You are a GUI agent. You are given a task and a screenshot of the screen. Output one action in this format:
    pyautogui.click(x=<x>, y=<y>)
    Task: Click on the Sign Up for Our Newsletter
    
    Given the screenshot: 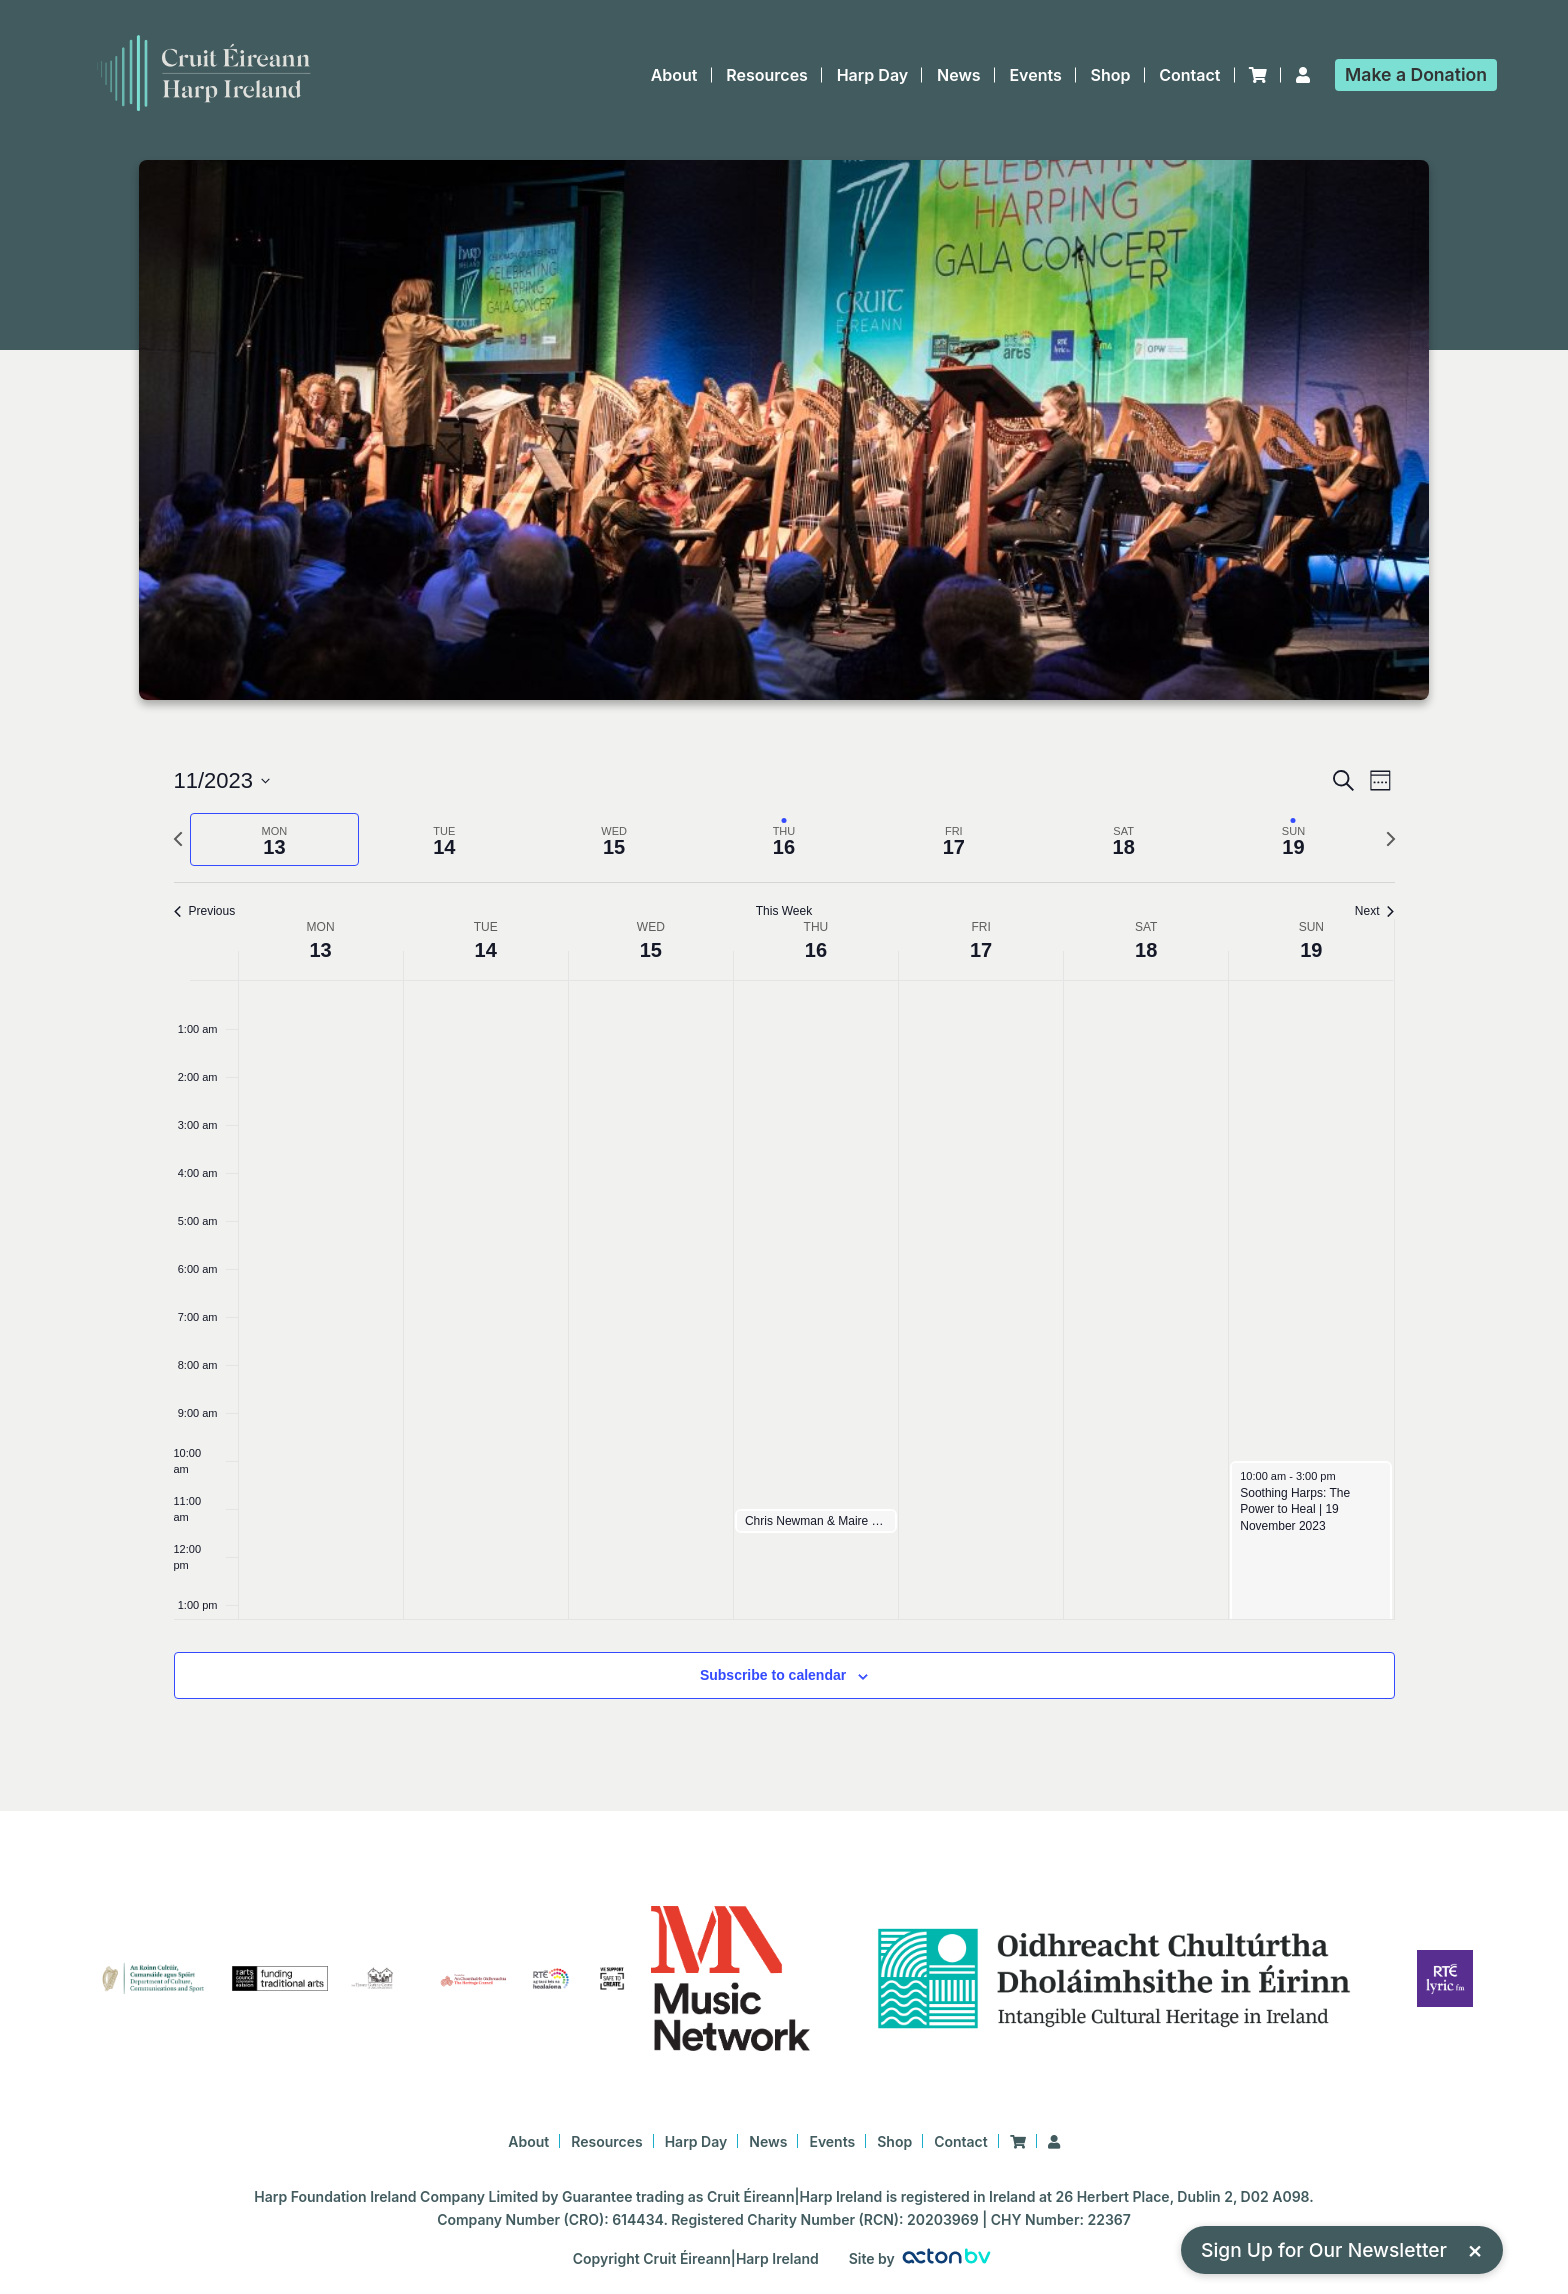 What is the action you would take?
    pyautogui.click(x=1342, y=2249)
    